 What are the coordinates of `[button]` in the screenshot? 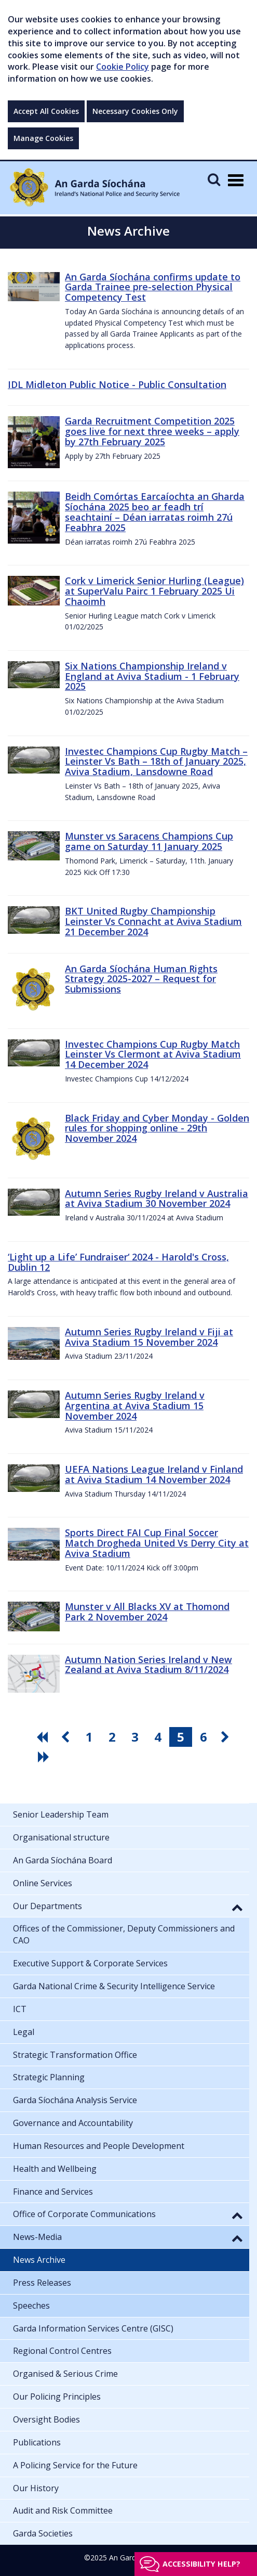 It's located at (237, 1907).